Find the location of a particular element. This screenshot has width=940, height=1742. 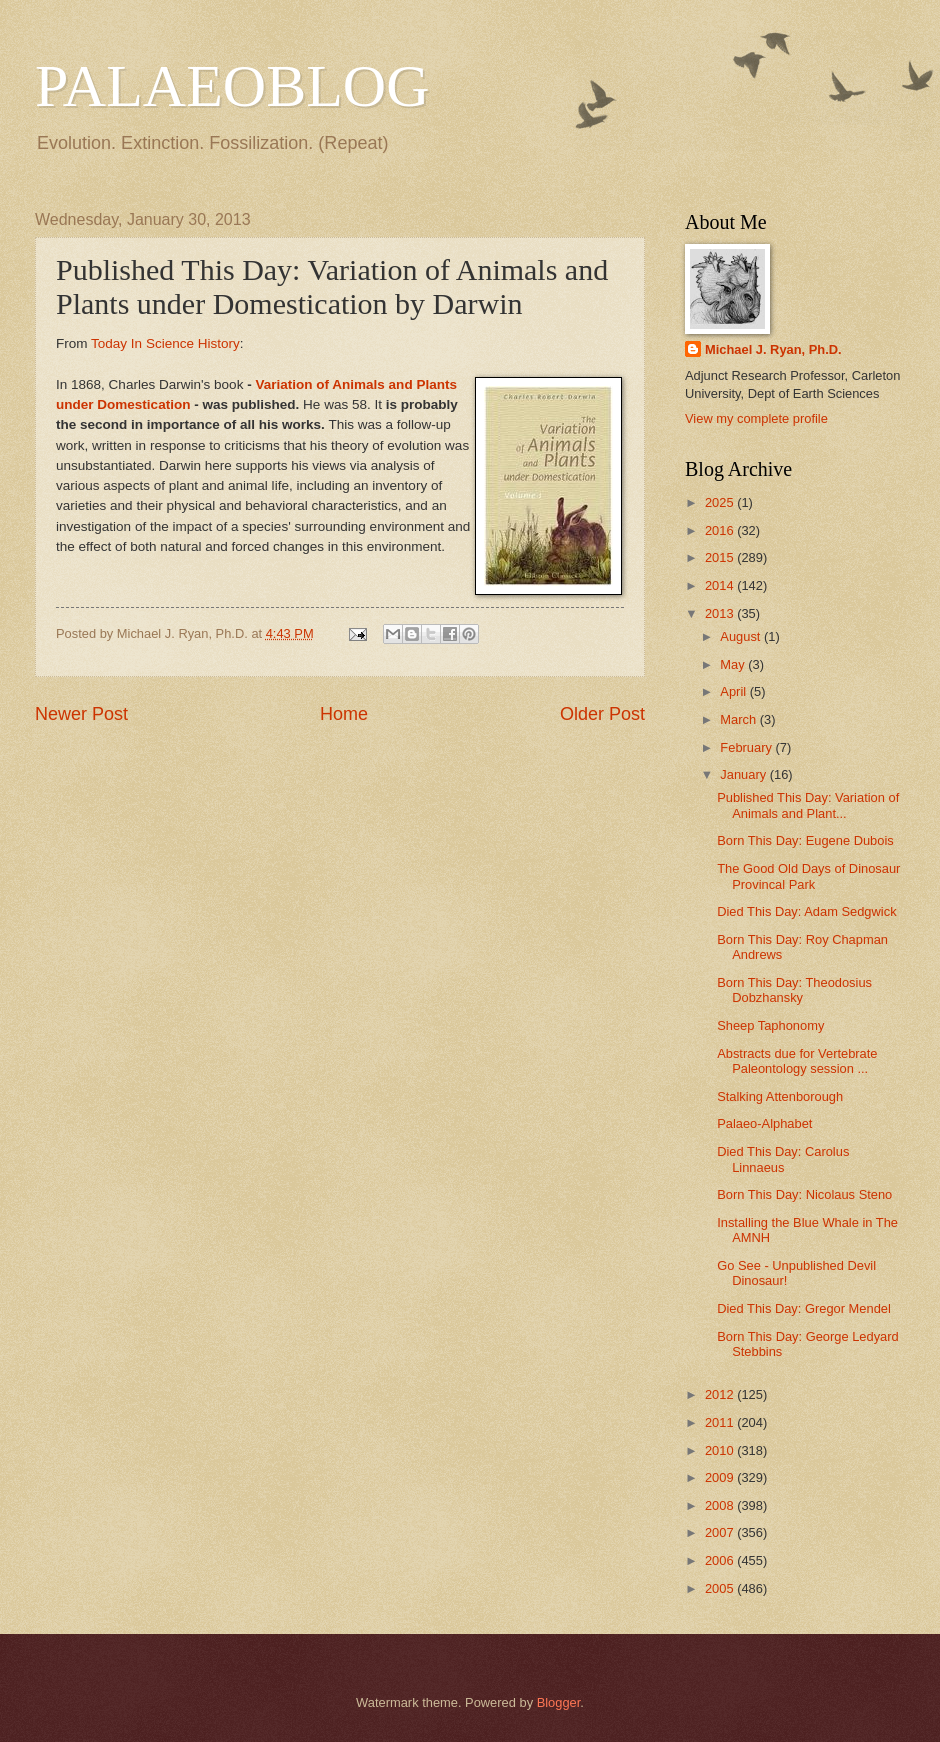

Home is located at coordinates (344, 714).